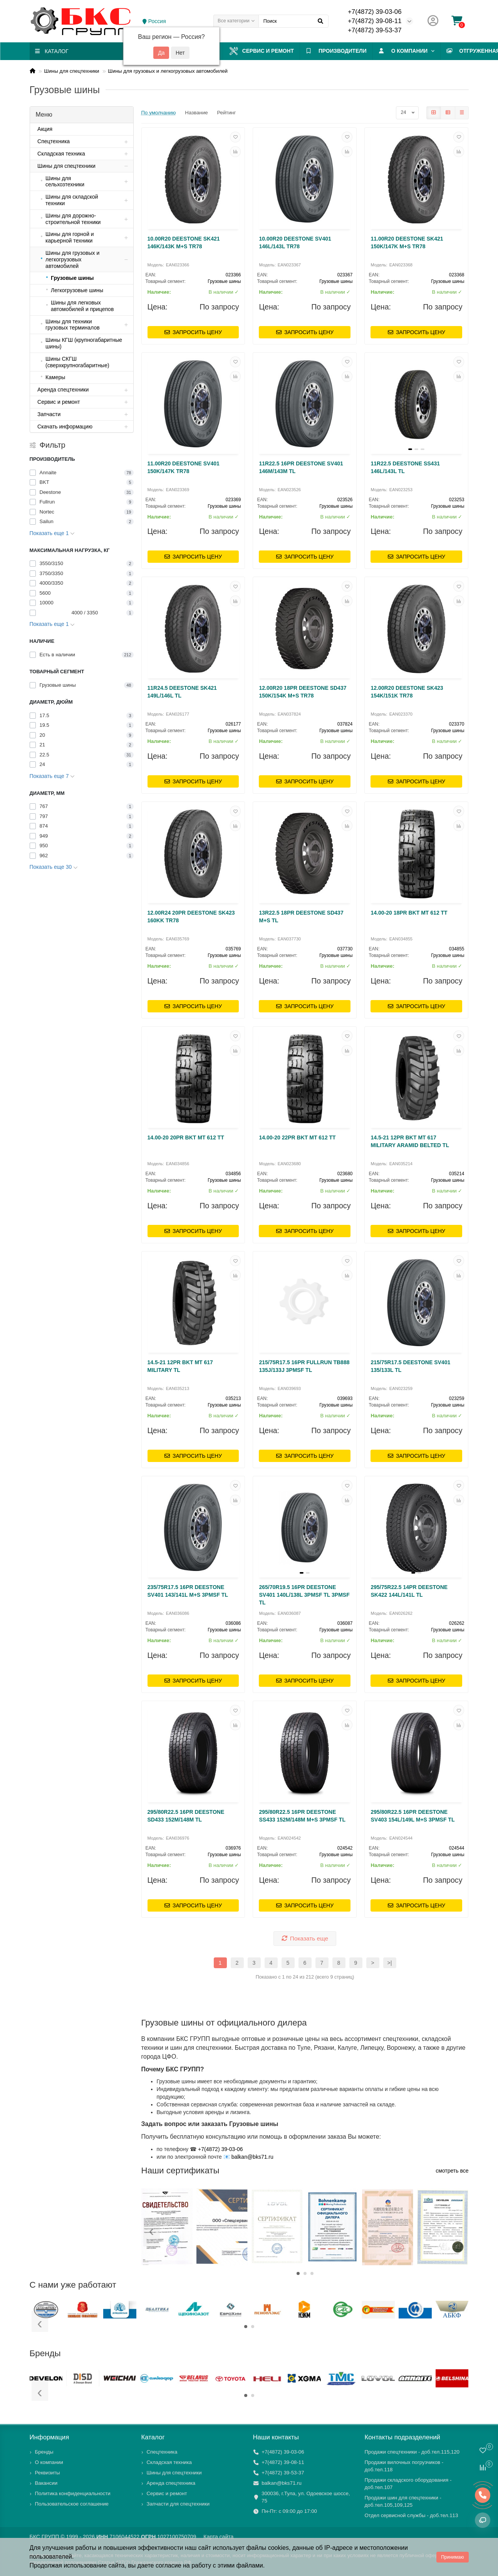  Describe the element at coordinates (410, 1141) in the screenshot. I see `14.5-21 12PR BKT MT 617 MILITARY ARAMID BELTED TL` at that location.